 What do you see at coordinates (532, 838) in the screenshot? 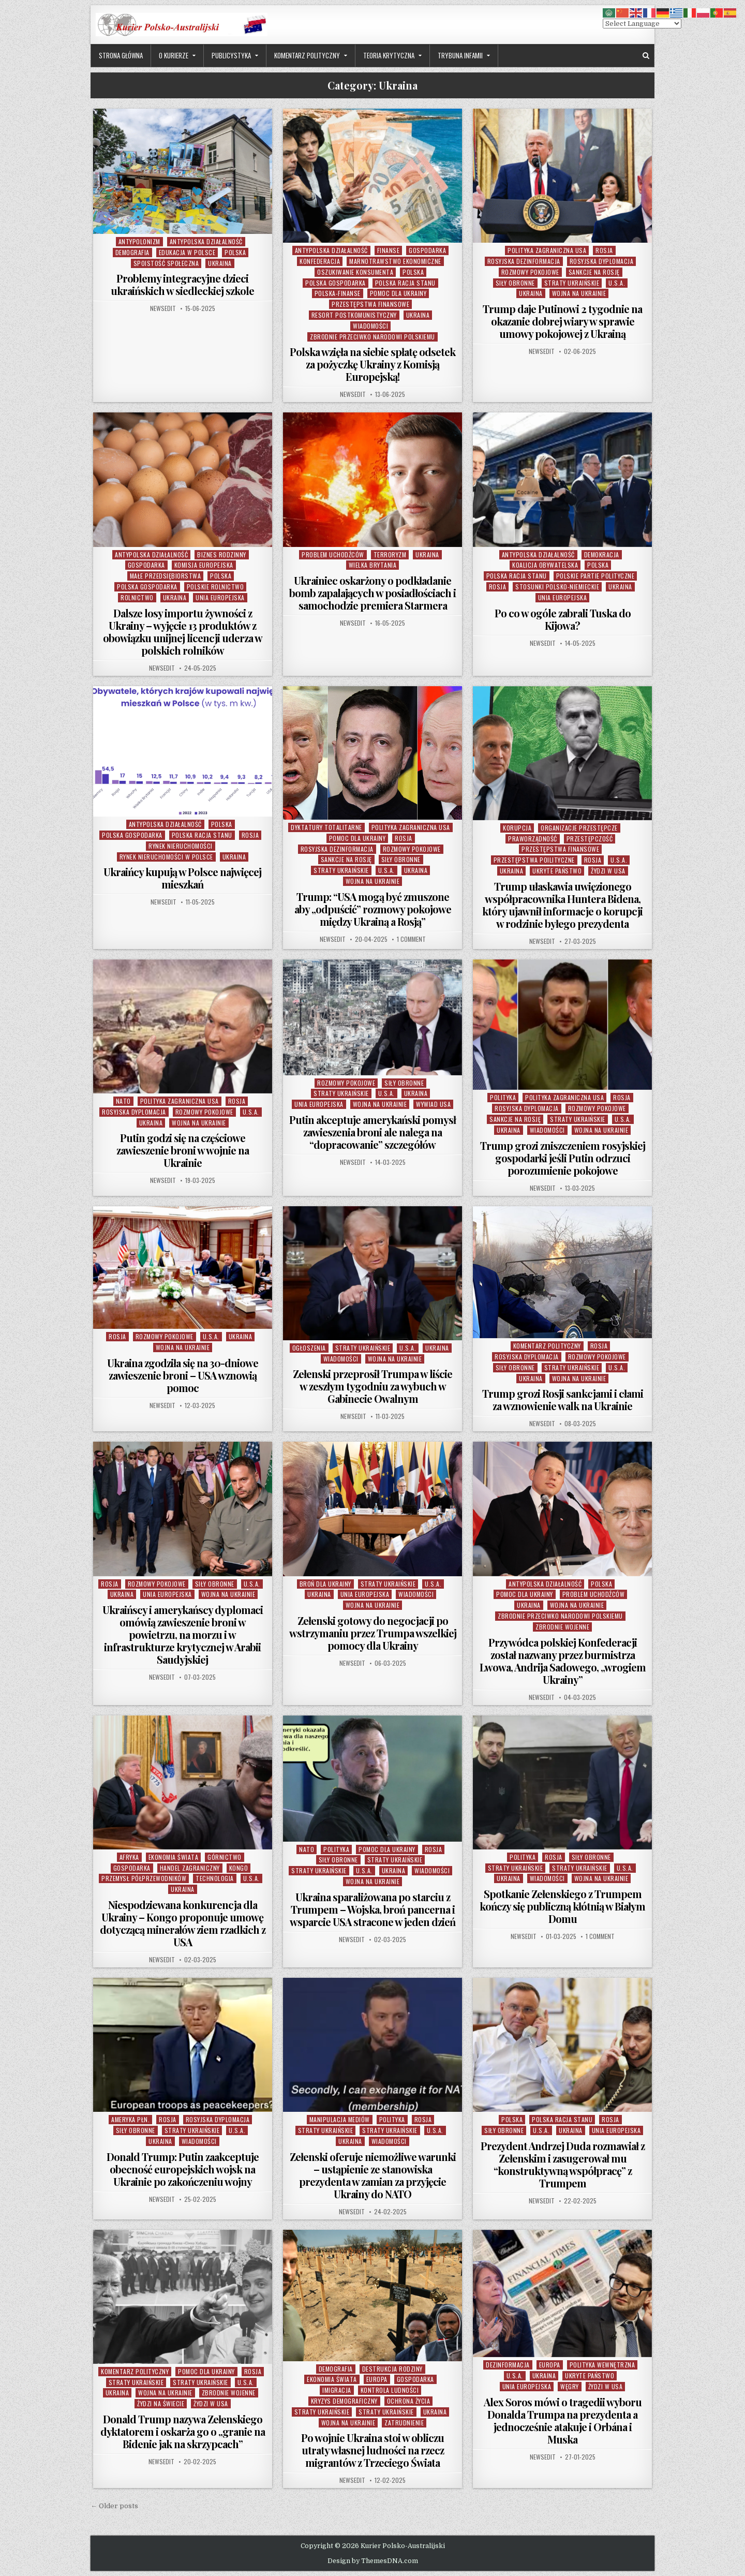
I see `Praworządność` at bounding box center [532, 838].